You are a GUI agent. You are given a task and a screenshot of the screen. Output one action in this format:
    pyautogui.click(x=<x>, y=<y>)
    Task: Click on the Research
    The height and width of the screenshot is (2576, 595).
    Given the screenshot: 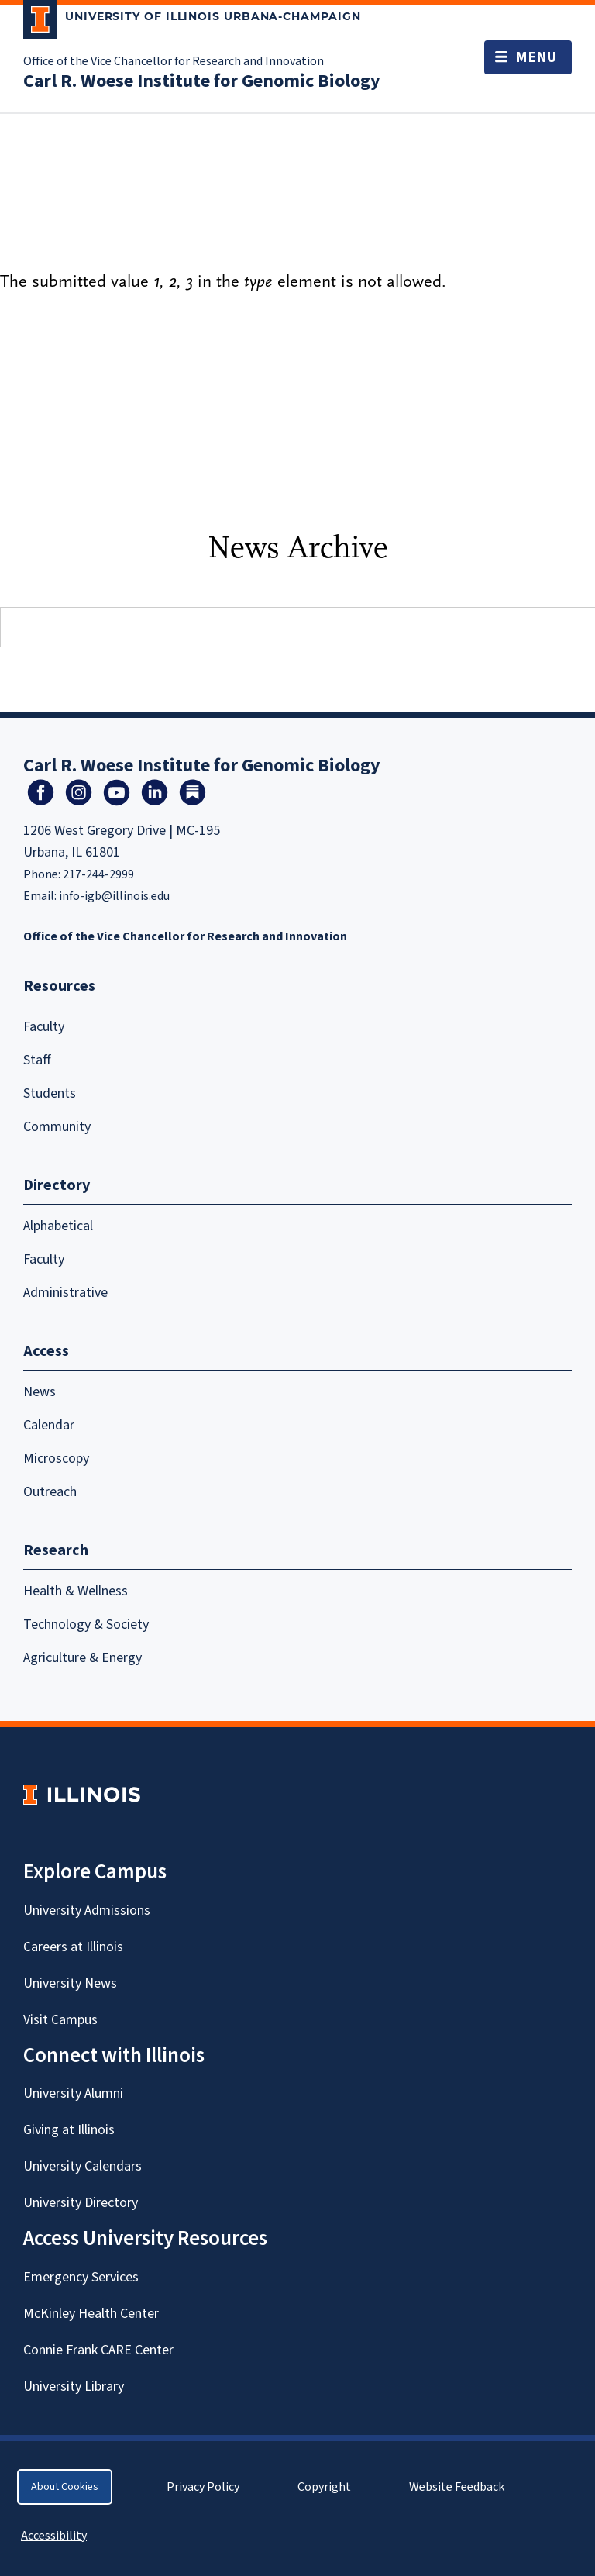 What is the action you would take?
    pyautogui.click(x=55, y=1550)
    